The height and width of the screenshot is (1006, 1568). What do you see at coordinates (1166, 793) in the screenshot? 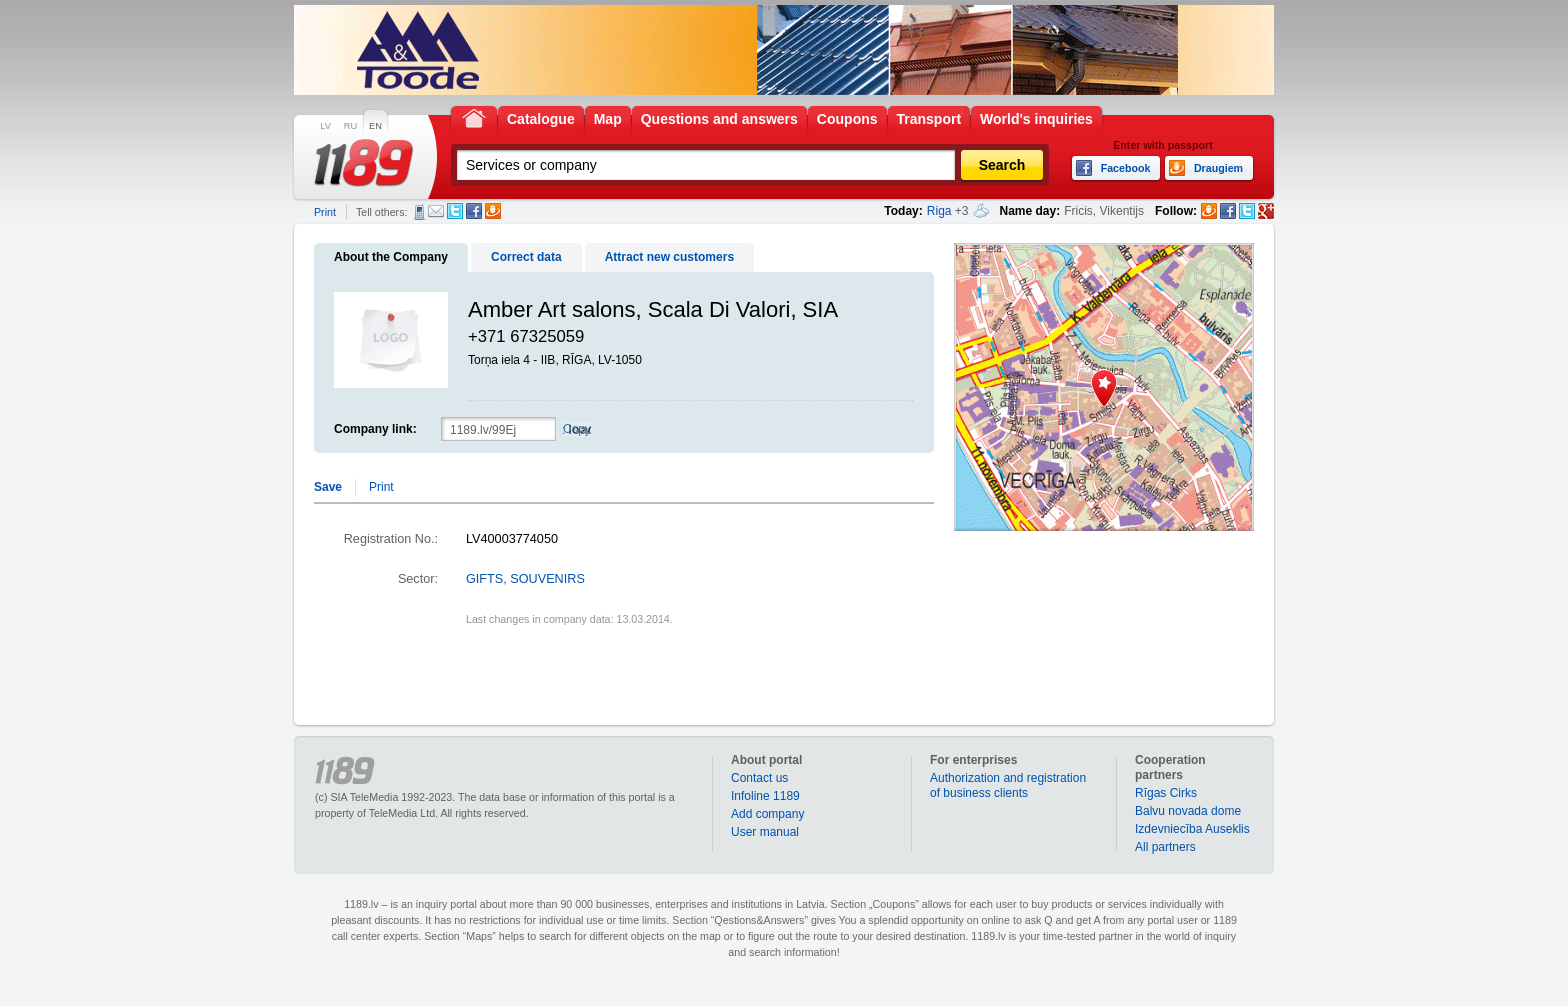
I see `Rīgas Cirks` at bounding box center [1166, 793].